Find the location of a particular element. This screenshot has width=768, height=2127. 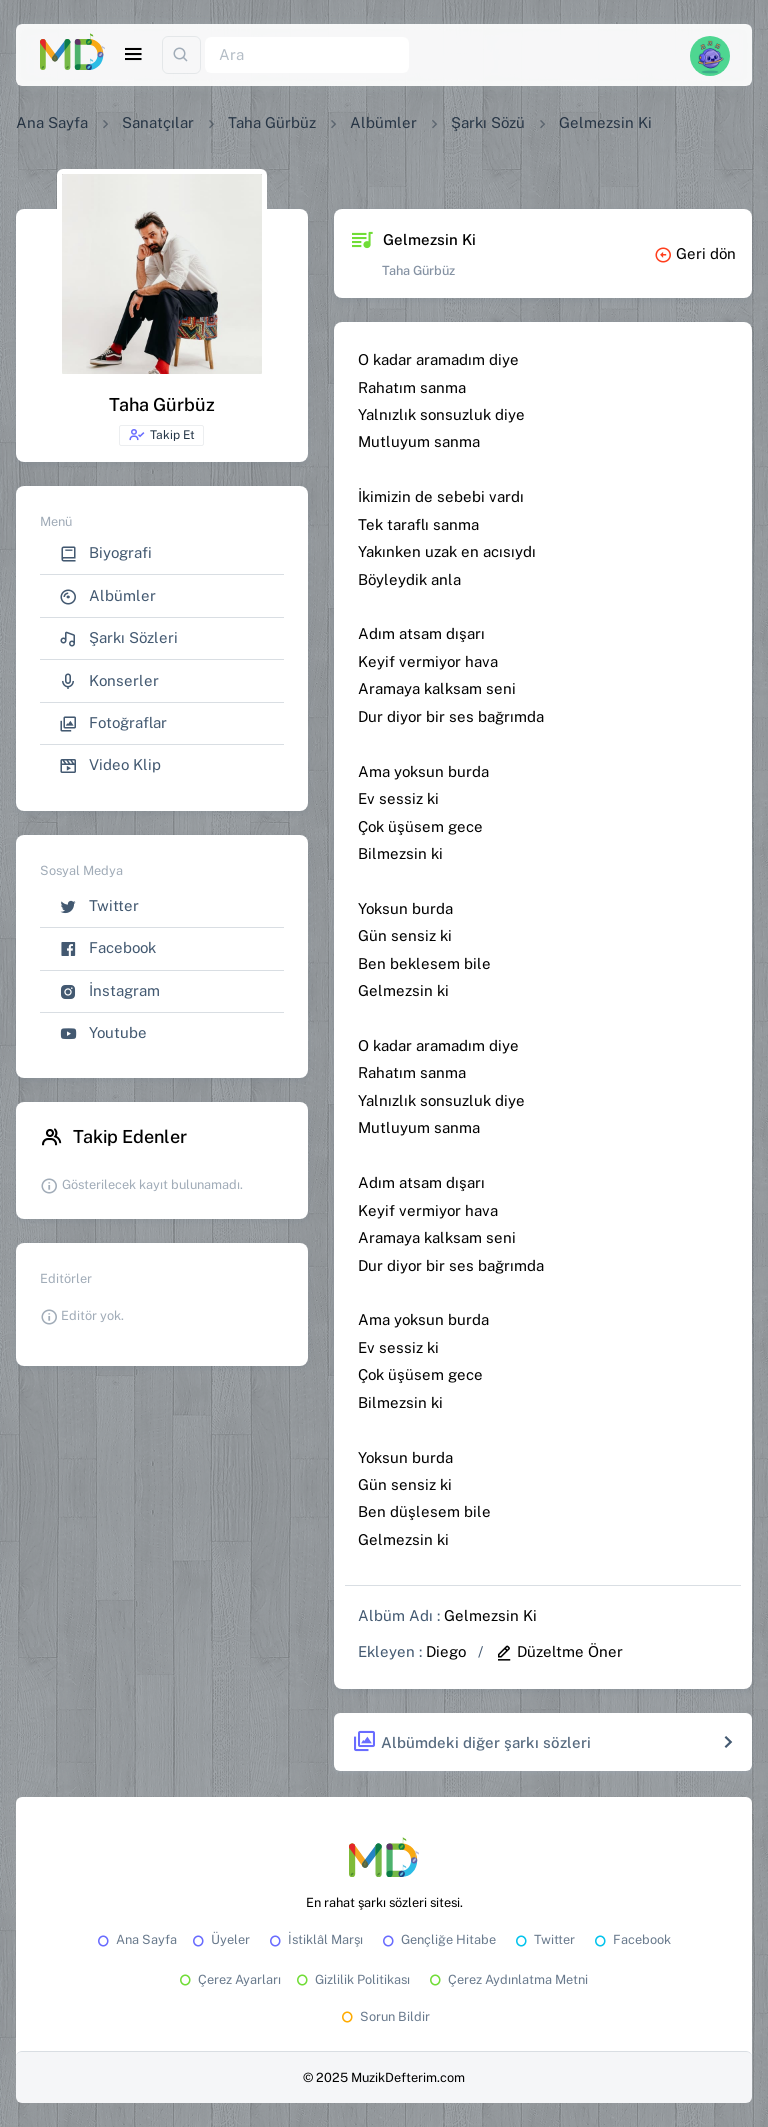

Diego is located at coordinates (446, 1651).